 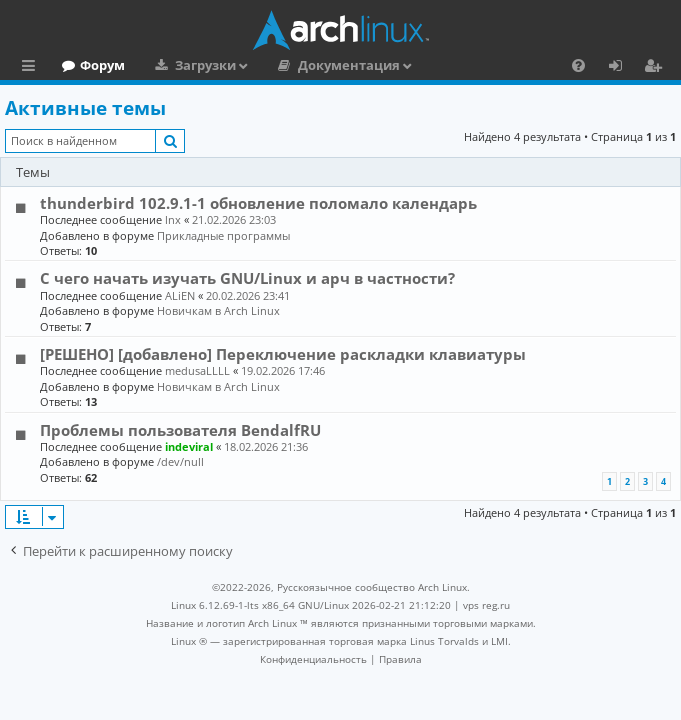 I want to click on Проблемы пользователя BendalfRU, so click(x=180, y=430).